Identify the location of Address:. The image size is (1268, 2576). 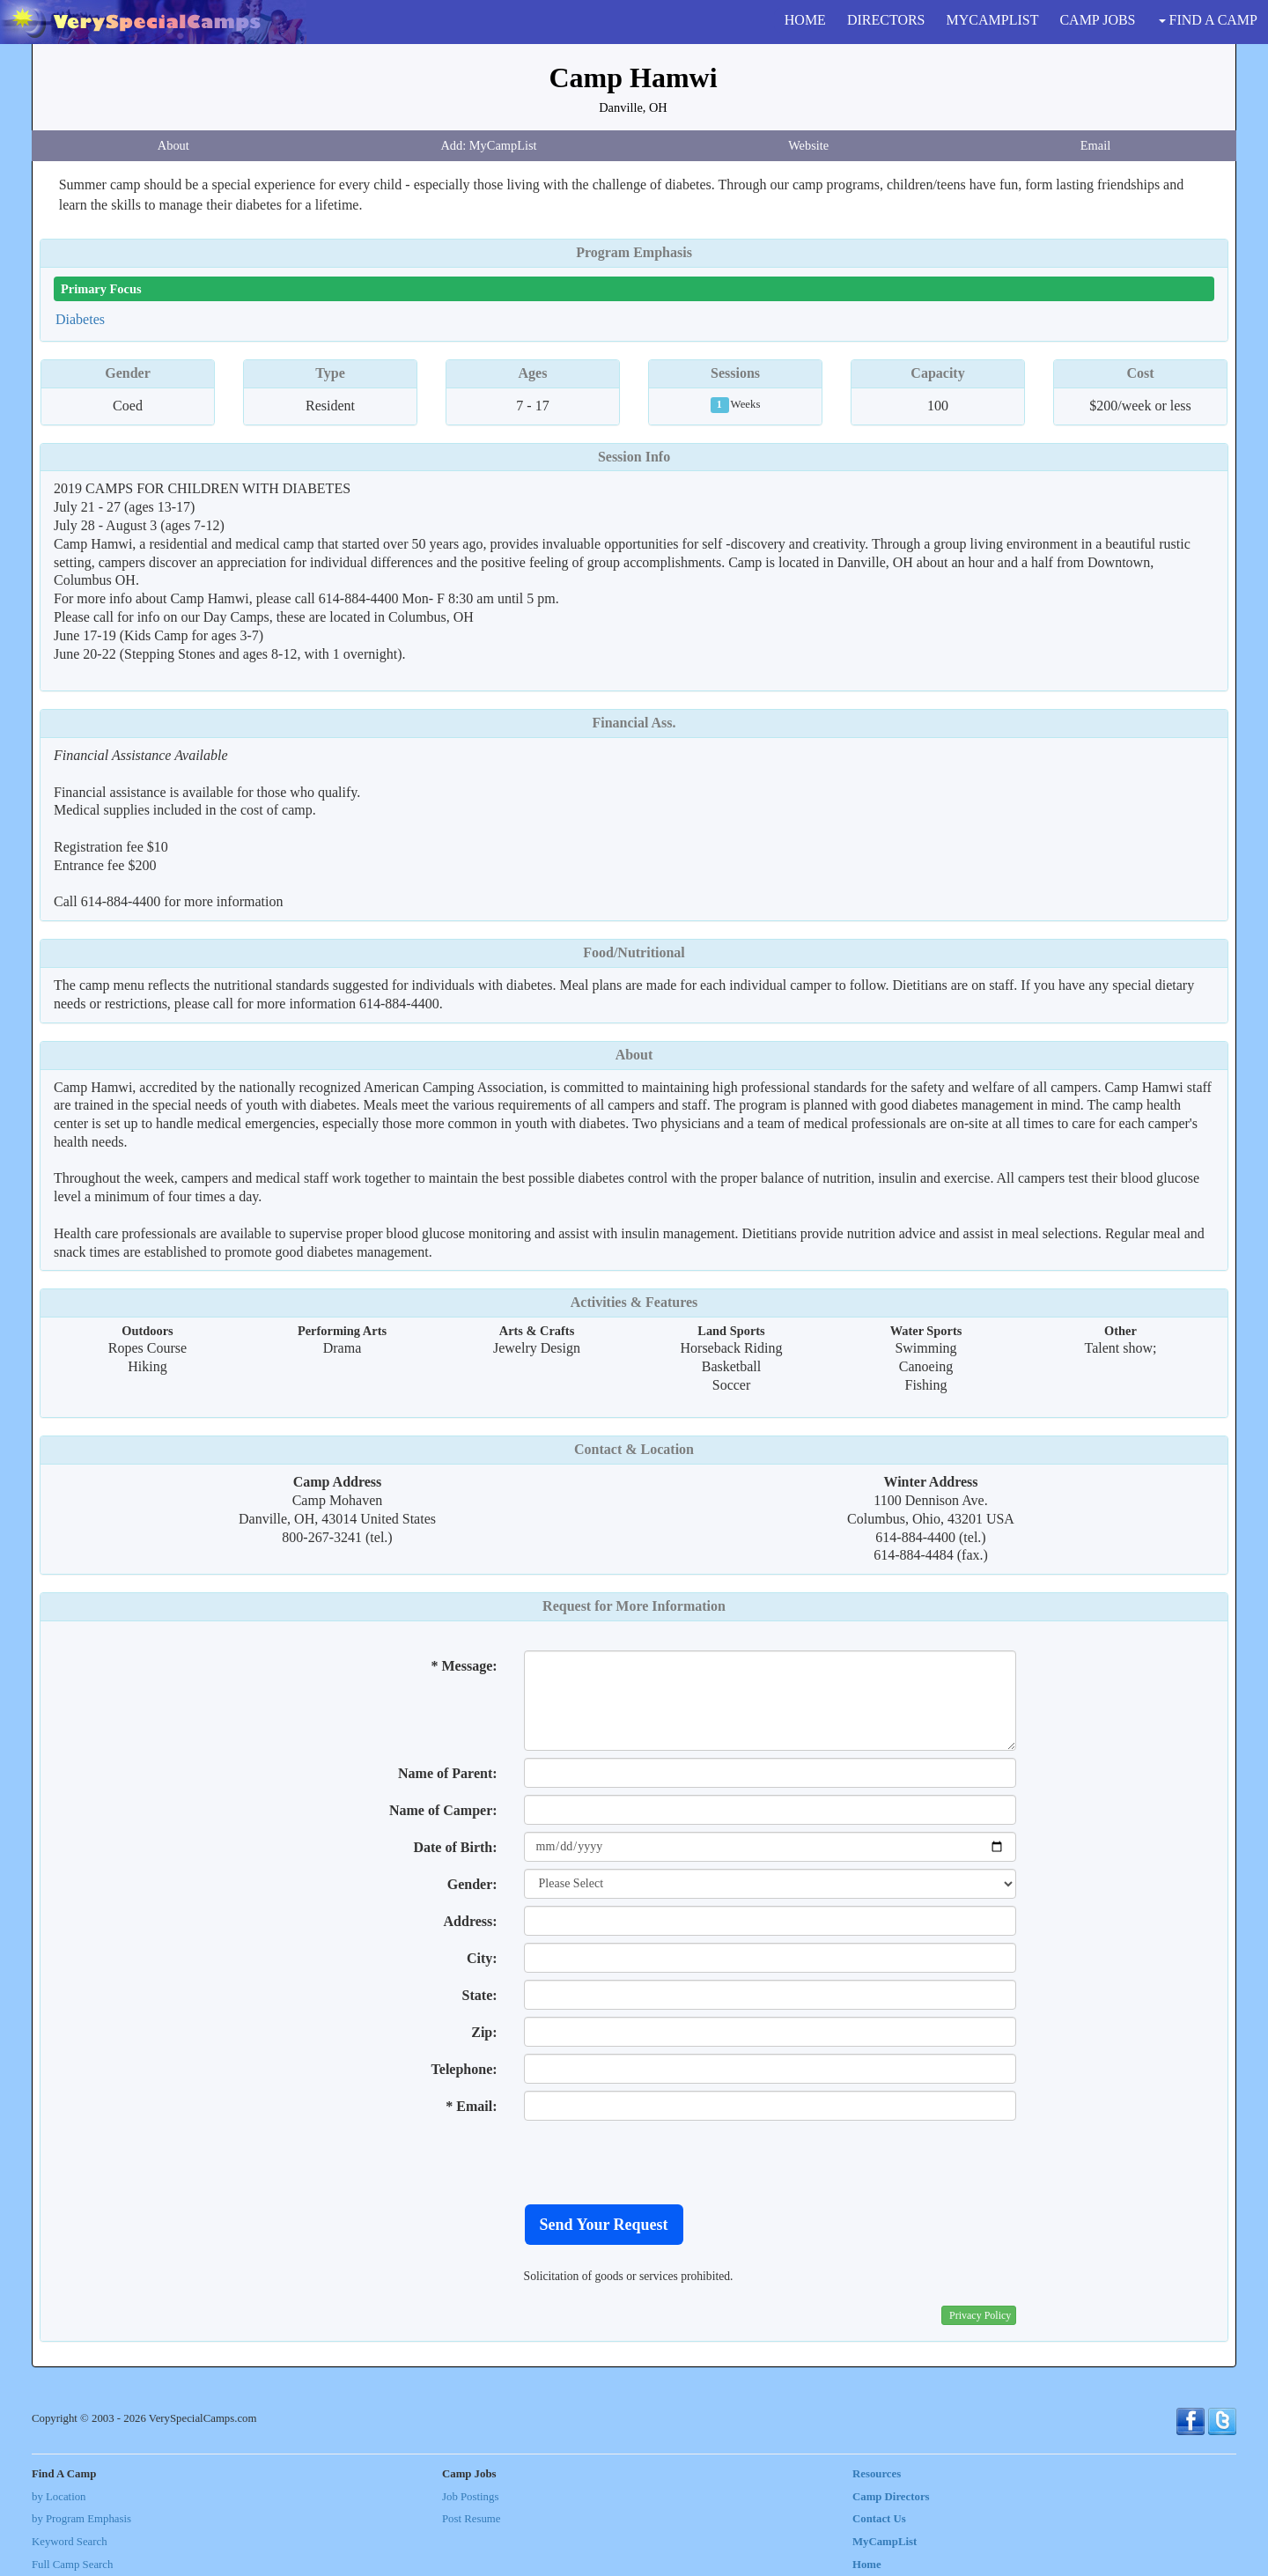
(471, 1921).